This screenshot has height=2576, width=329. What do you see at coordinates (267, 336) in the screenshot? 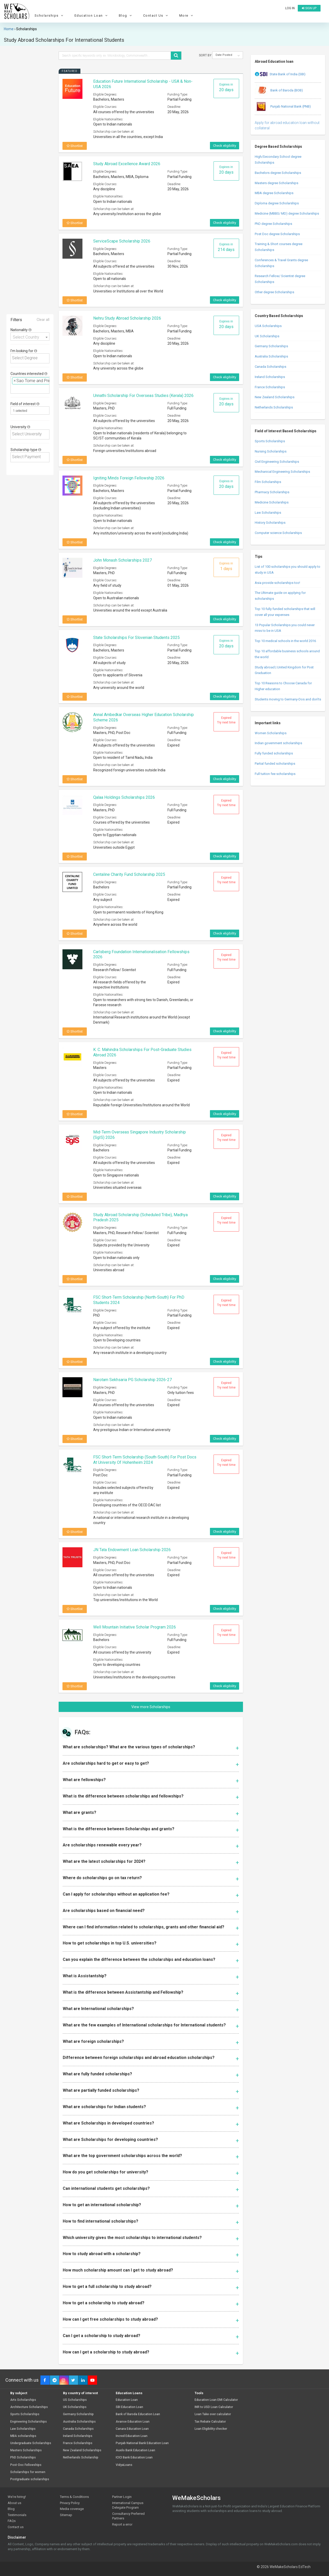
I see `UK Scholarships` at bounding box center [267, 336].